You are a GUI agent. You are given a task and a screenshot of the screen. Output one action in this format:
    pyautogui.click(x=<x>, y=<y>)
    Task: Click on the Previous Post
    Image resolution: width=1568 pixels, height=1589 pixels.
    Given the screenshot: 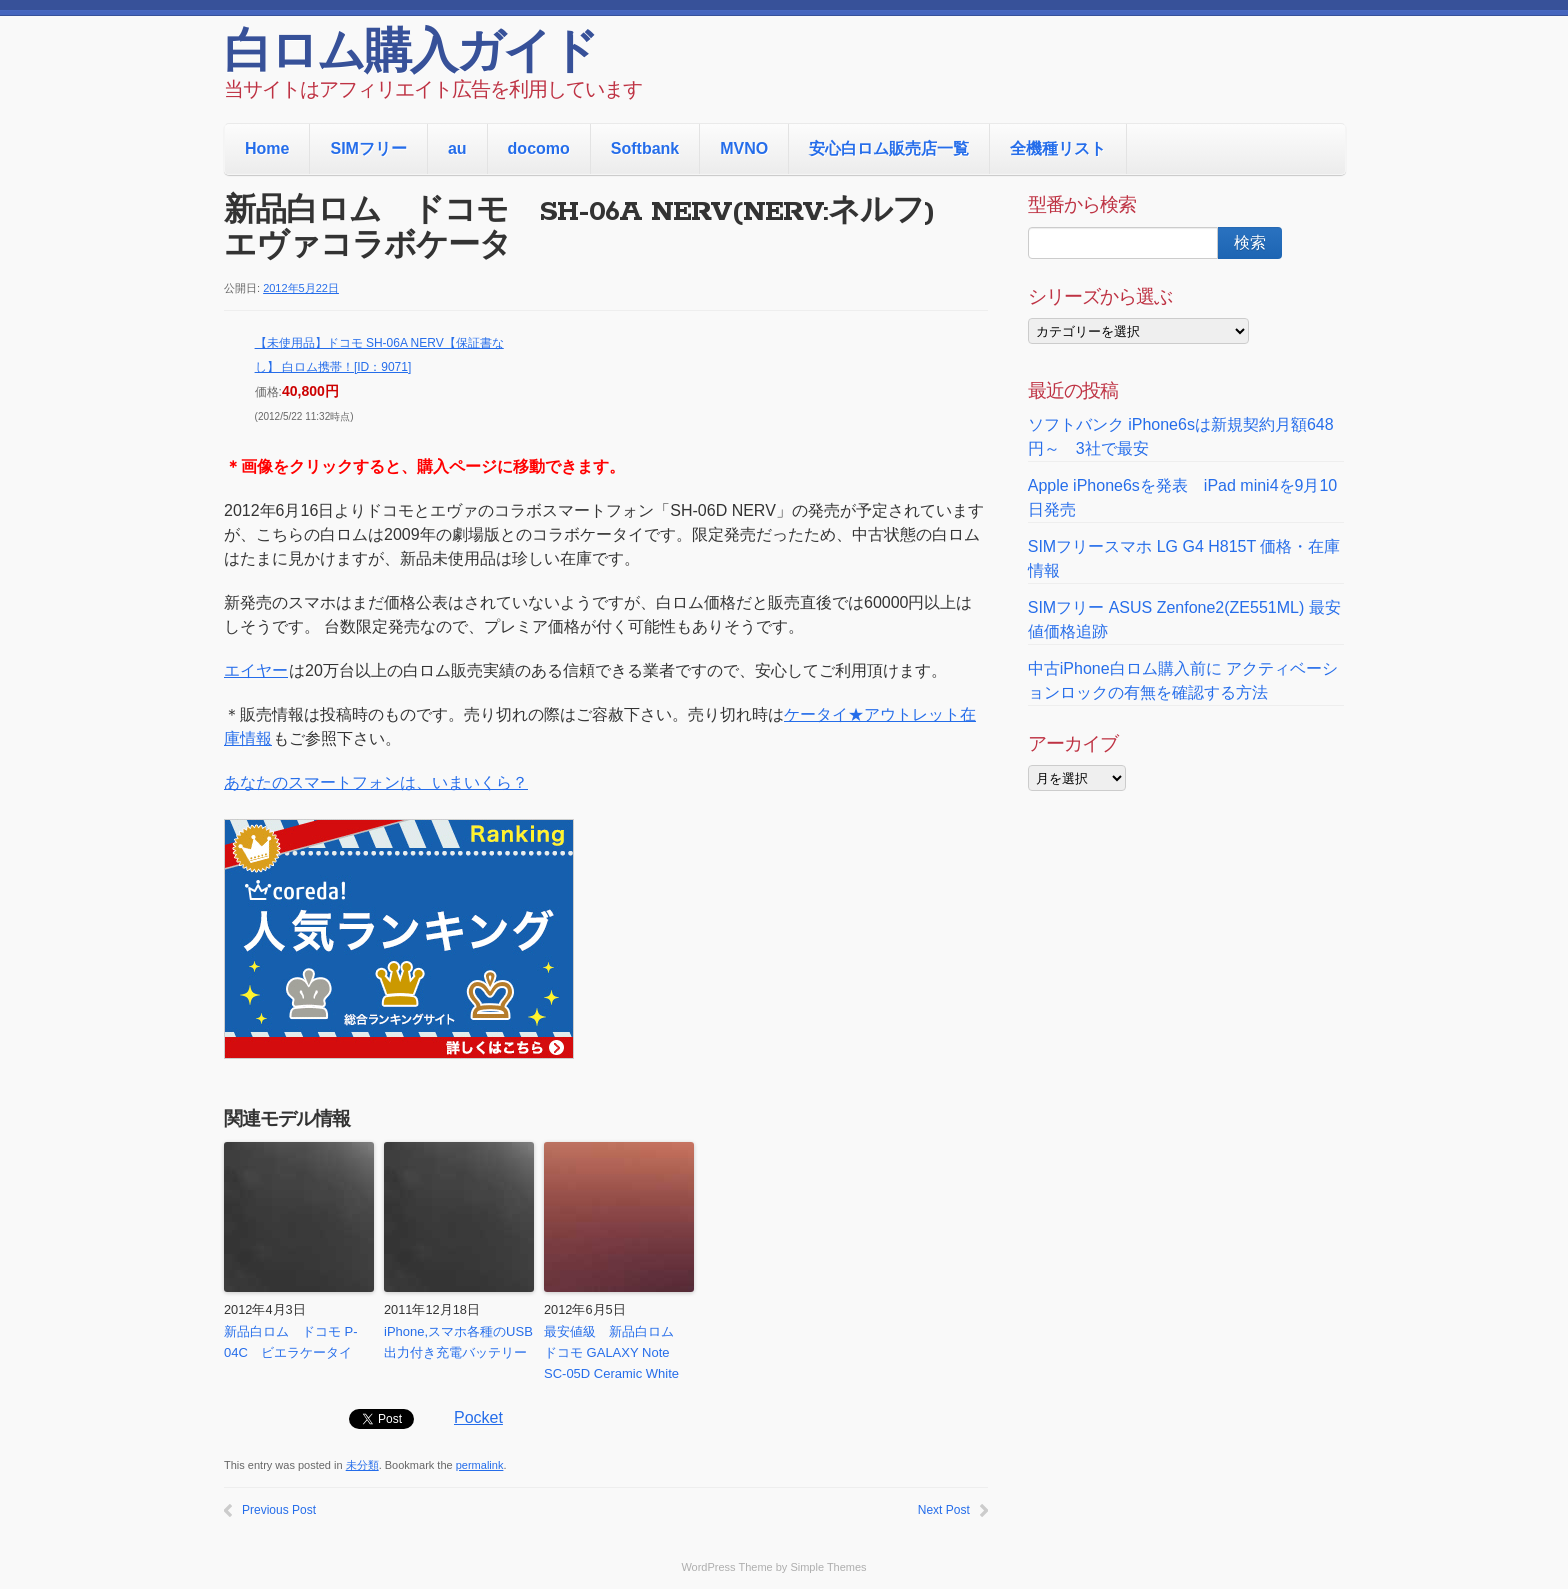 What is the action you would take?
    pyautogui.click(x=279, y=1510)
    